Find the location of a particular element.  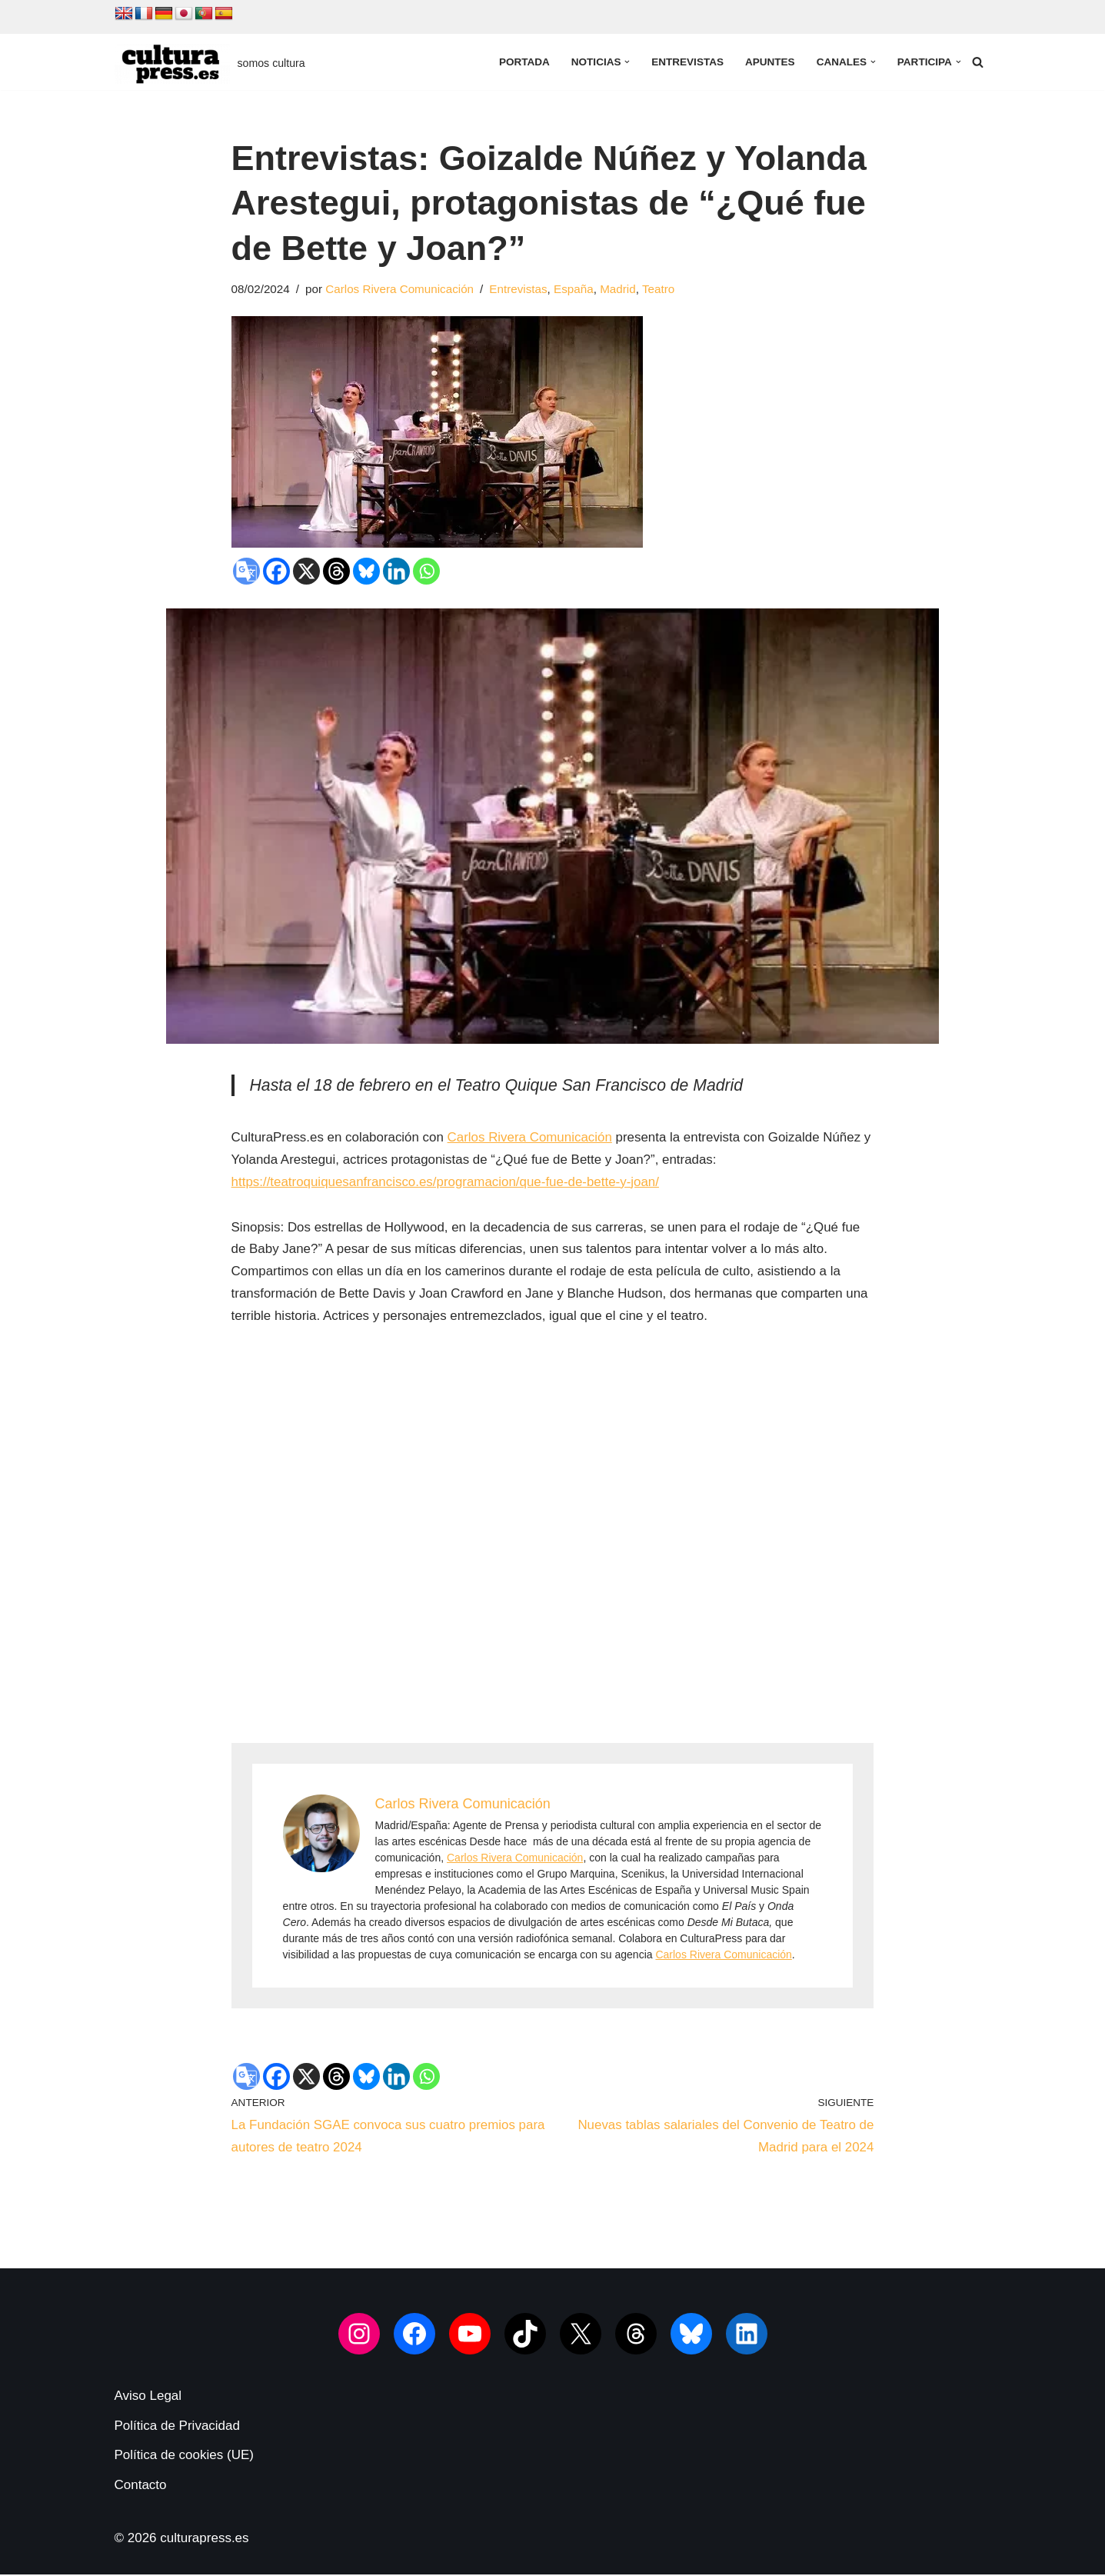

[Whatsapp] is located at coordinates (426, 571).